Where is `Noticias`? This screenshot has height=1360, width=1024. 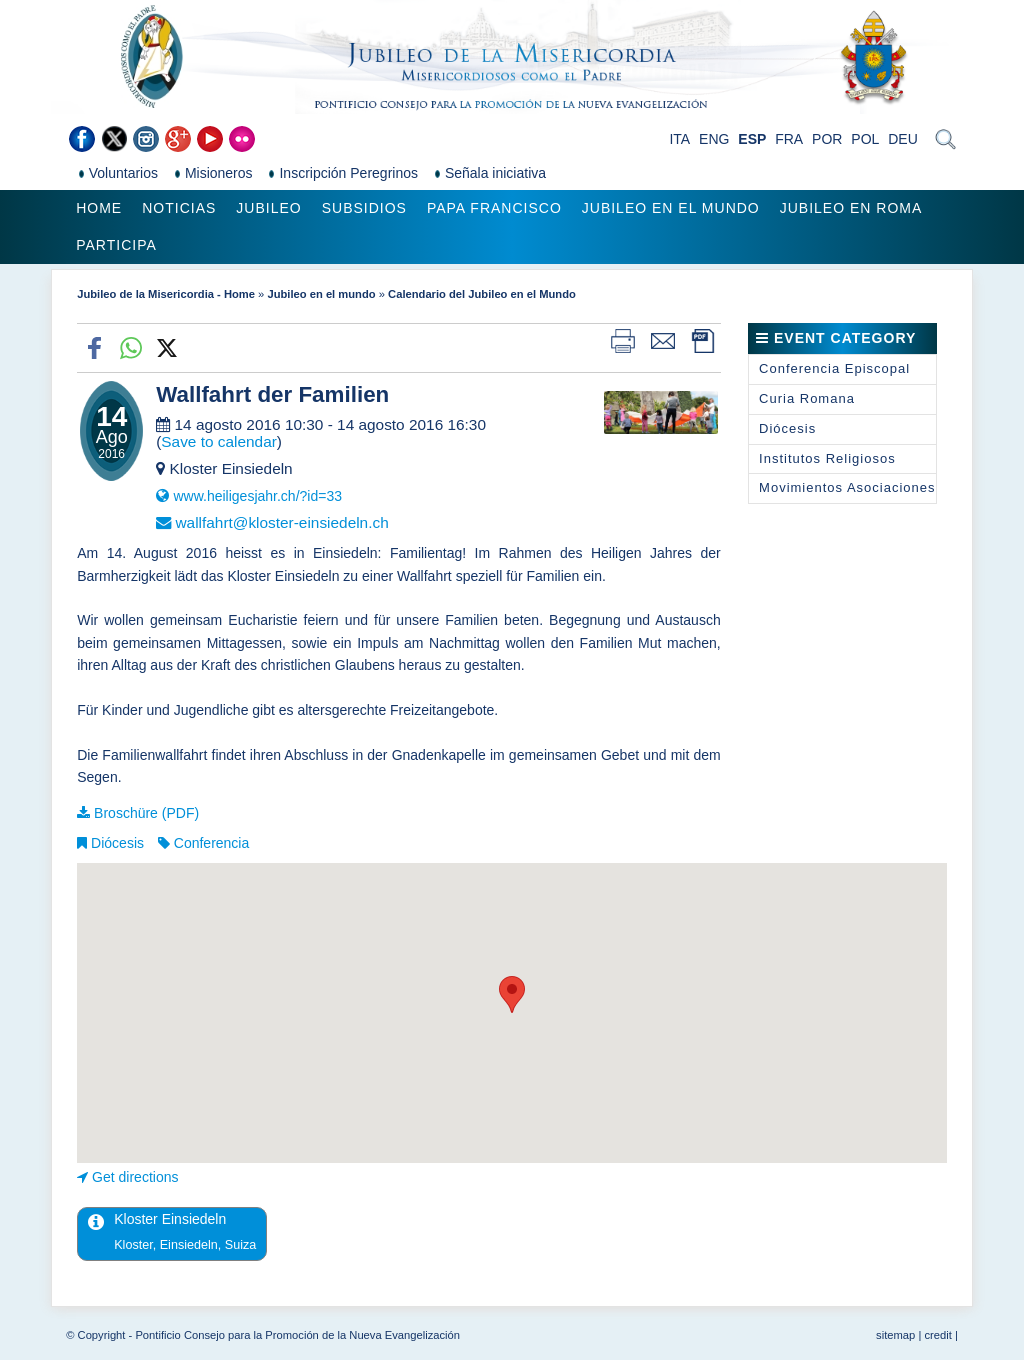 Noticias is located at coordinates (179, 208).